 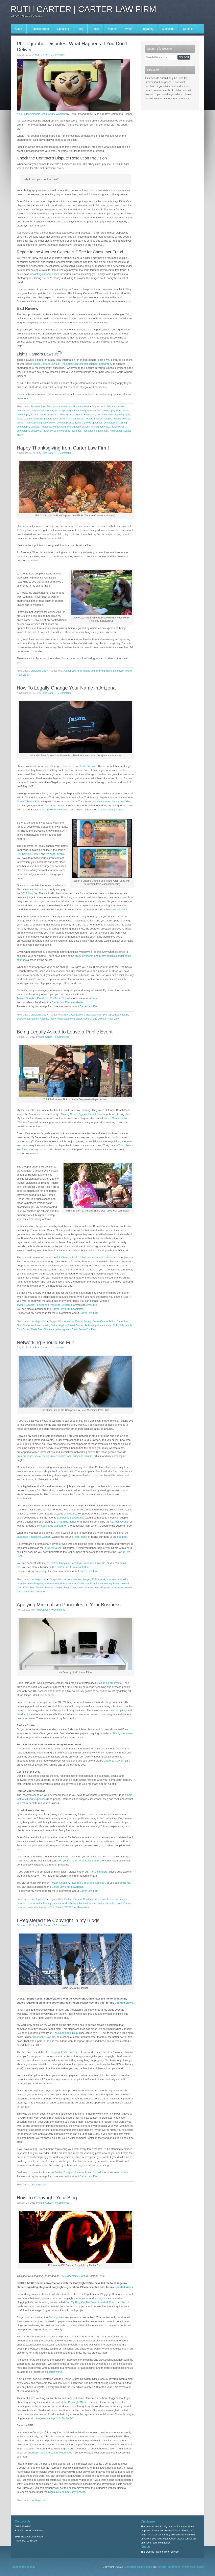 I want to click on WordPress, so click(x=188, y=2566).